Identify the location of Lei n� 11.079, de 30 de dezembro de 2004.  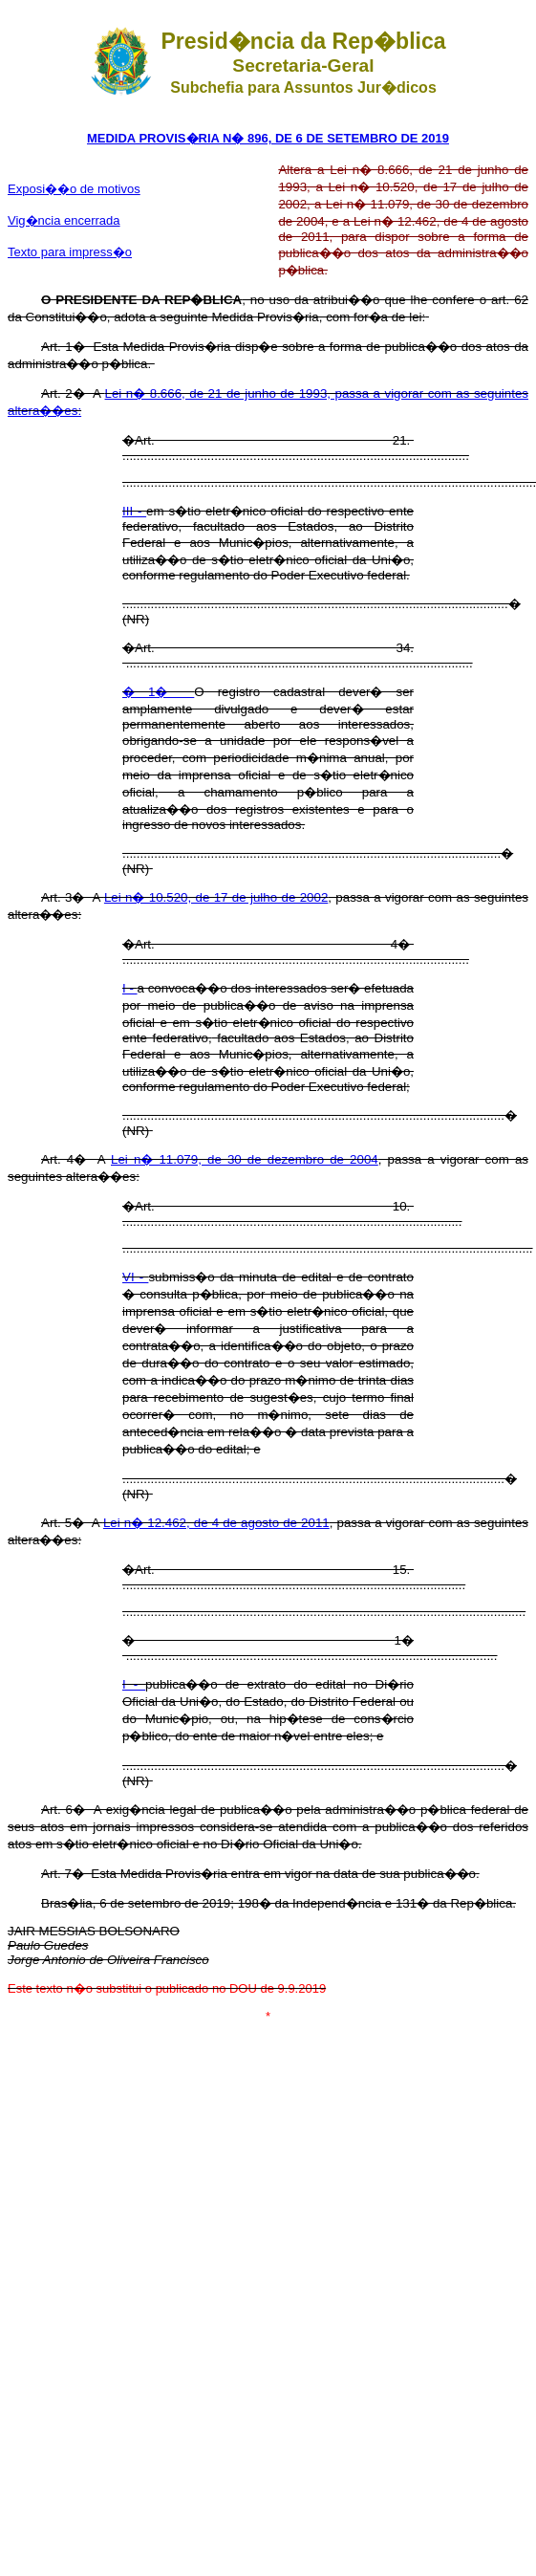
(244, 1159).